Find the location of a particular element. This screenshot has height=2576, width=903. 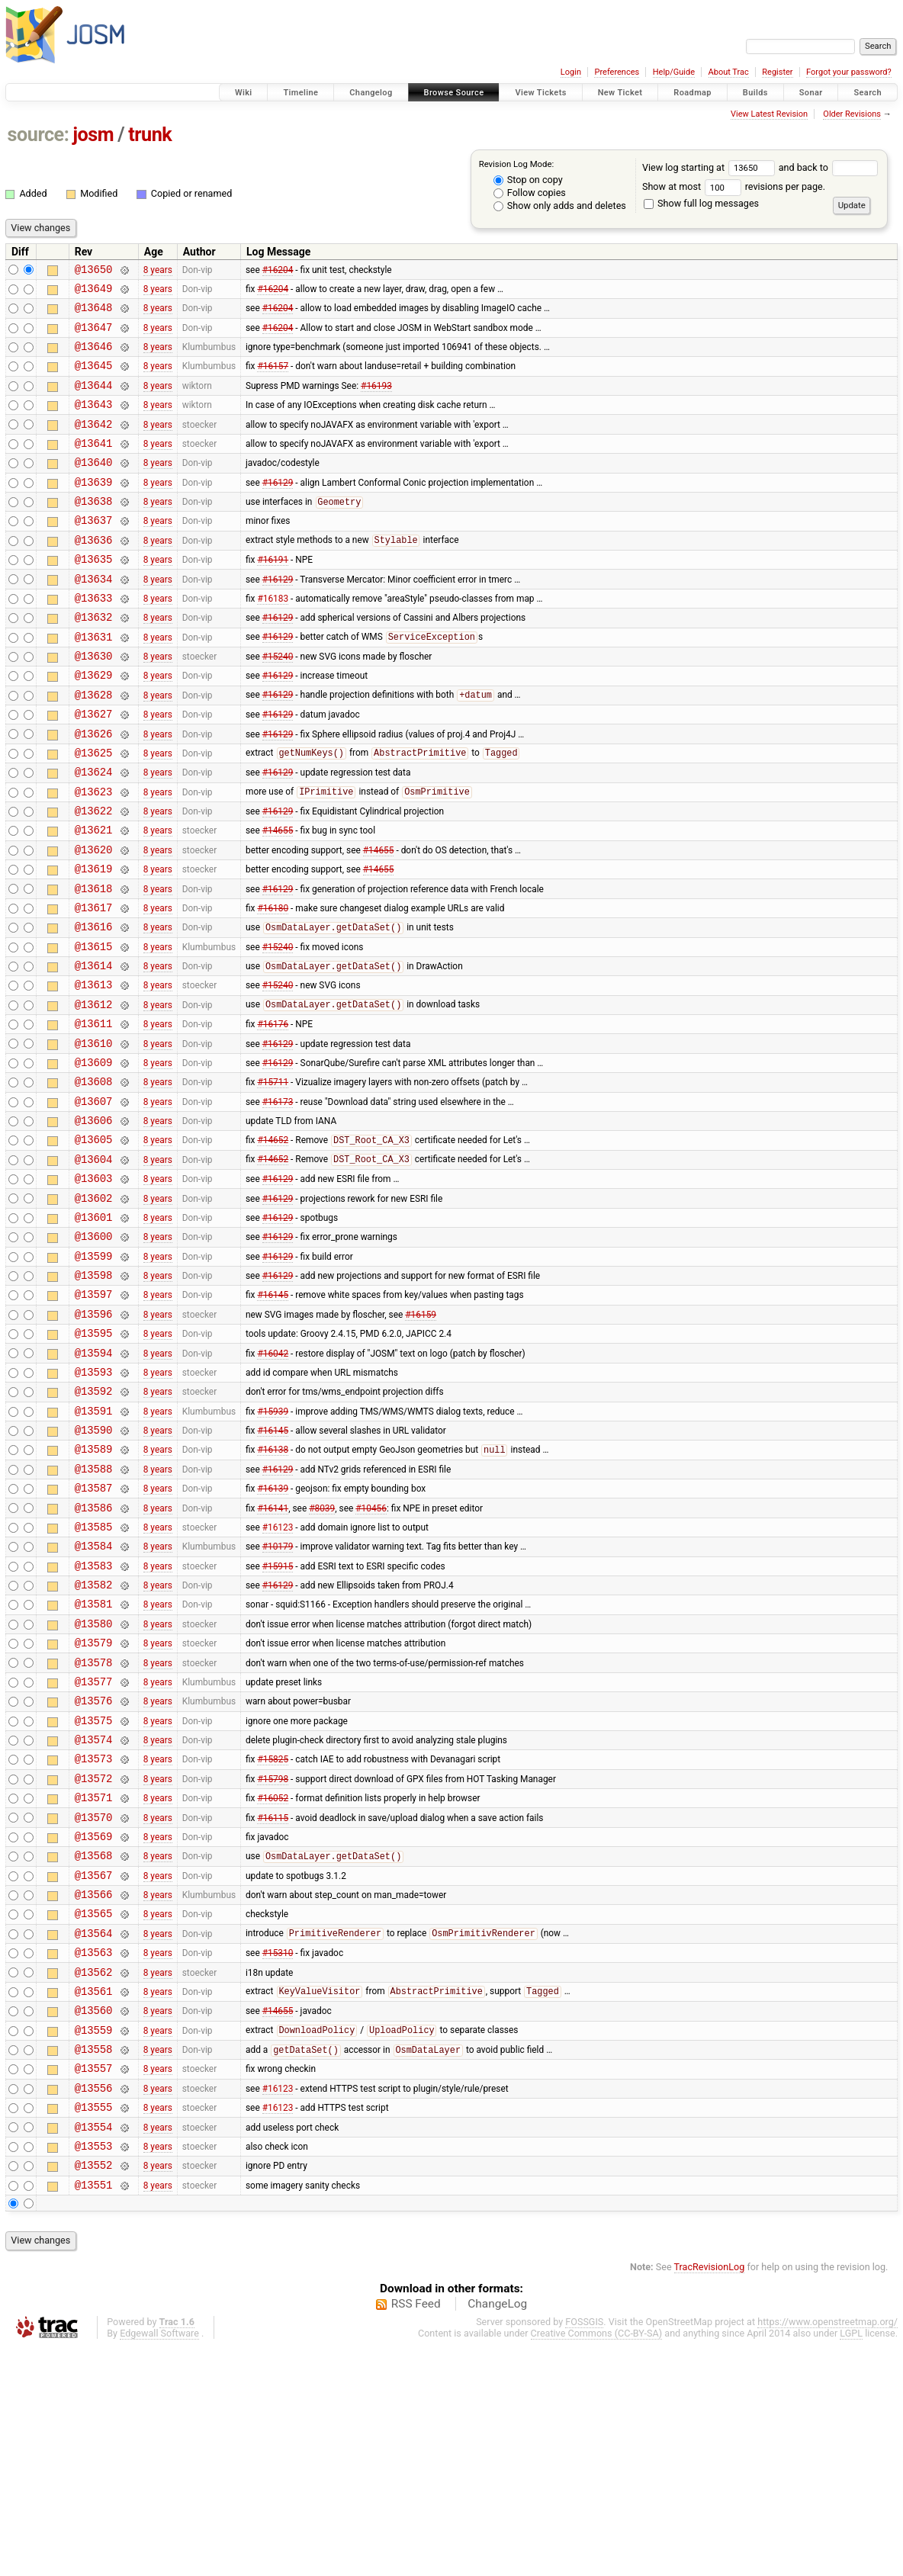

@13564 is located at coordinates (94, 2132).